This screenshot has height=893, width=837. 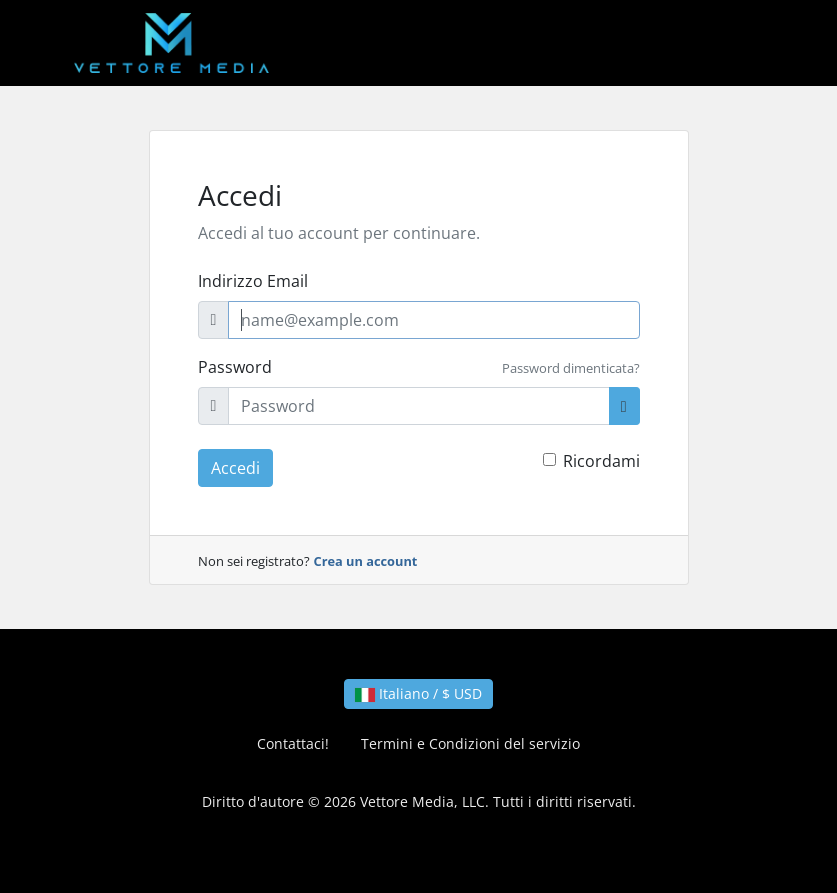 I want to click on Crea un account, so click(x=366, y=561).